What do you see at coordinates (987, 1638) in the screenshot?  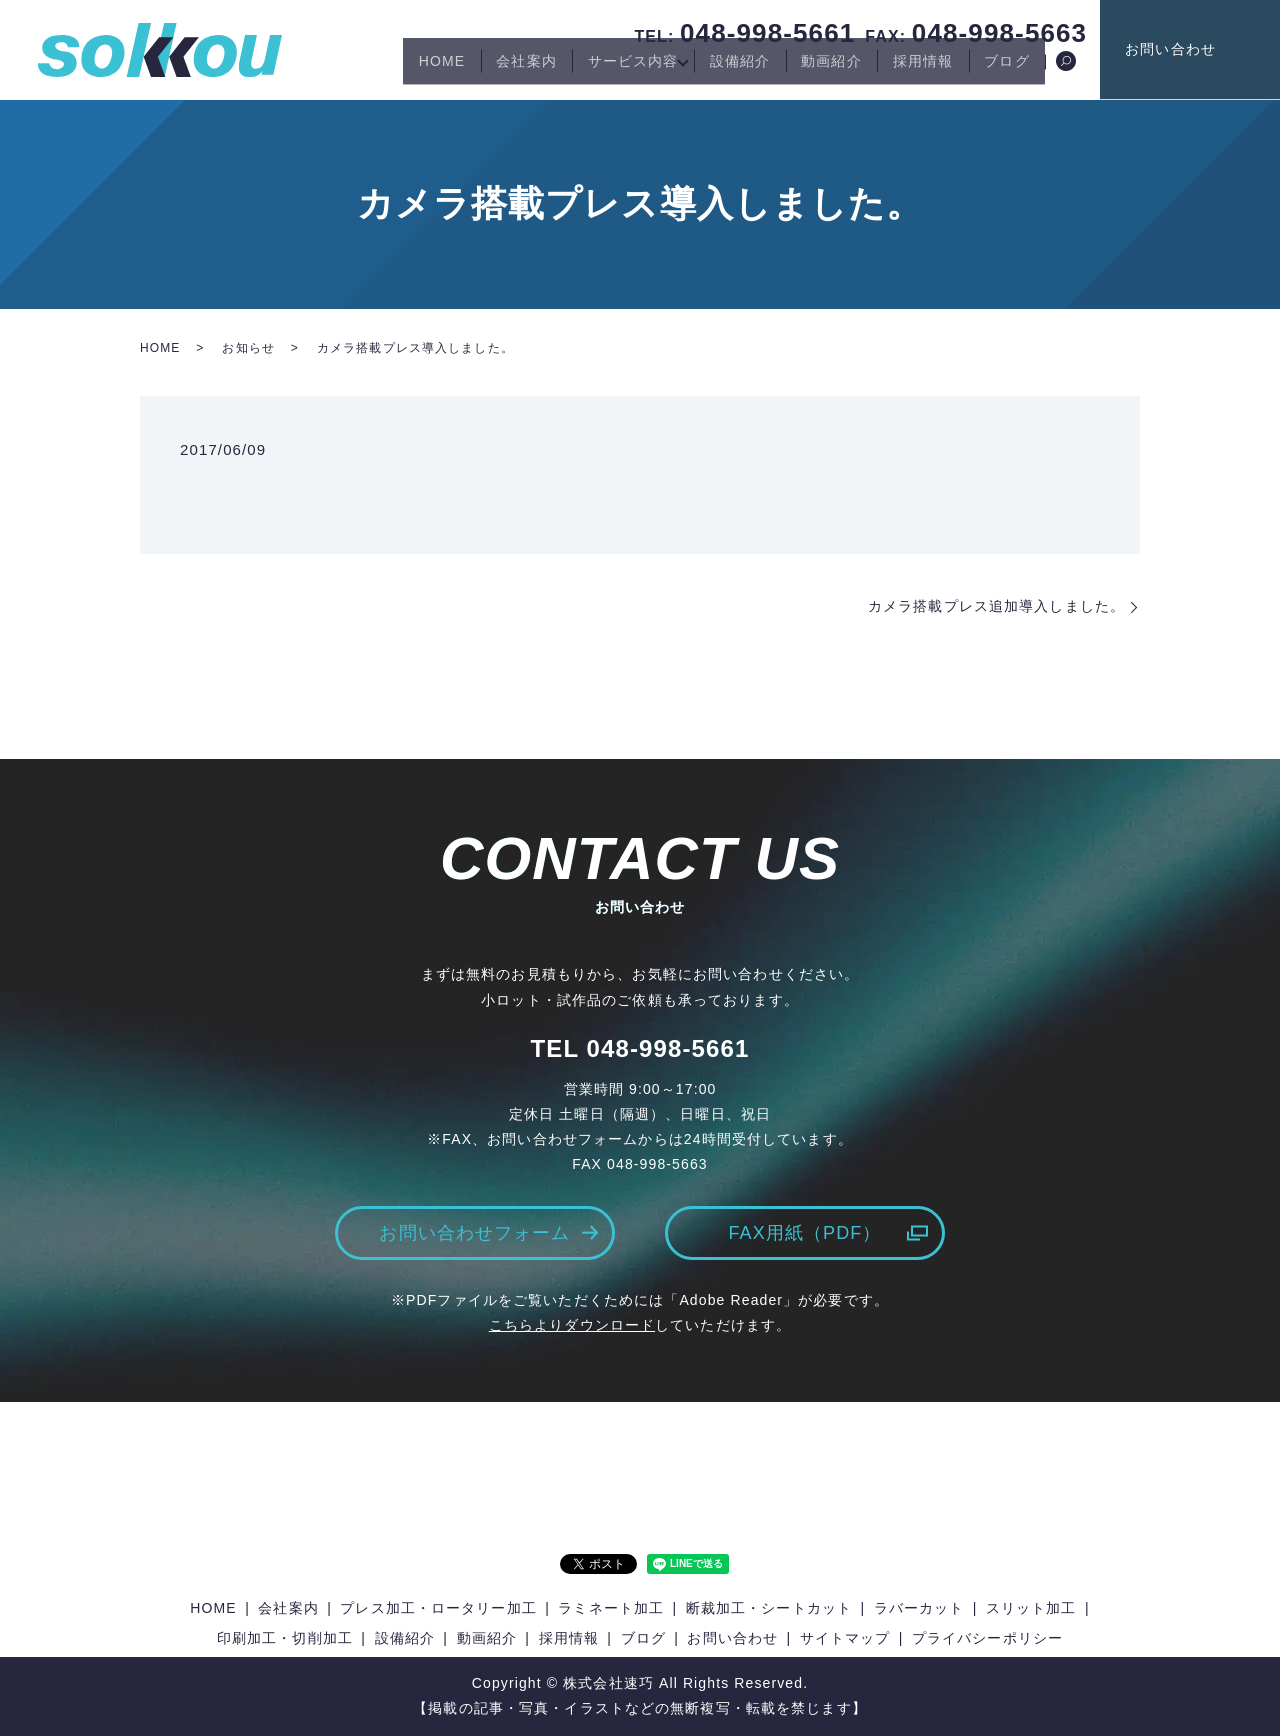 I see `プライバシーポリシー` at bounding box center [987, 1638].